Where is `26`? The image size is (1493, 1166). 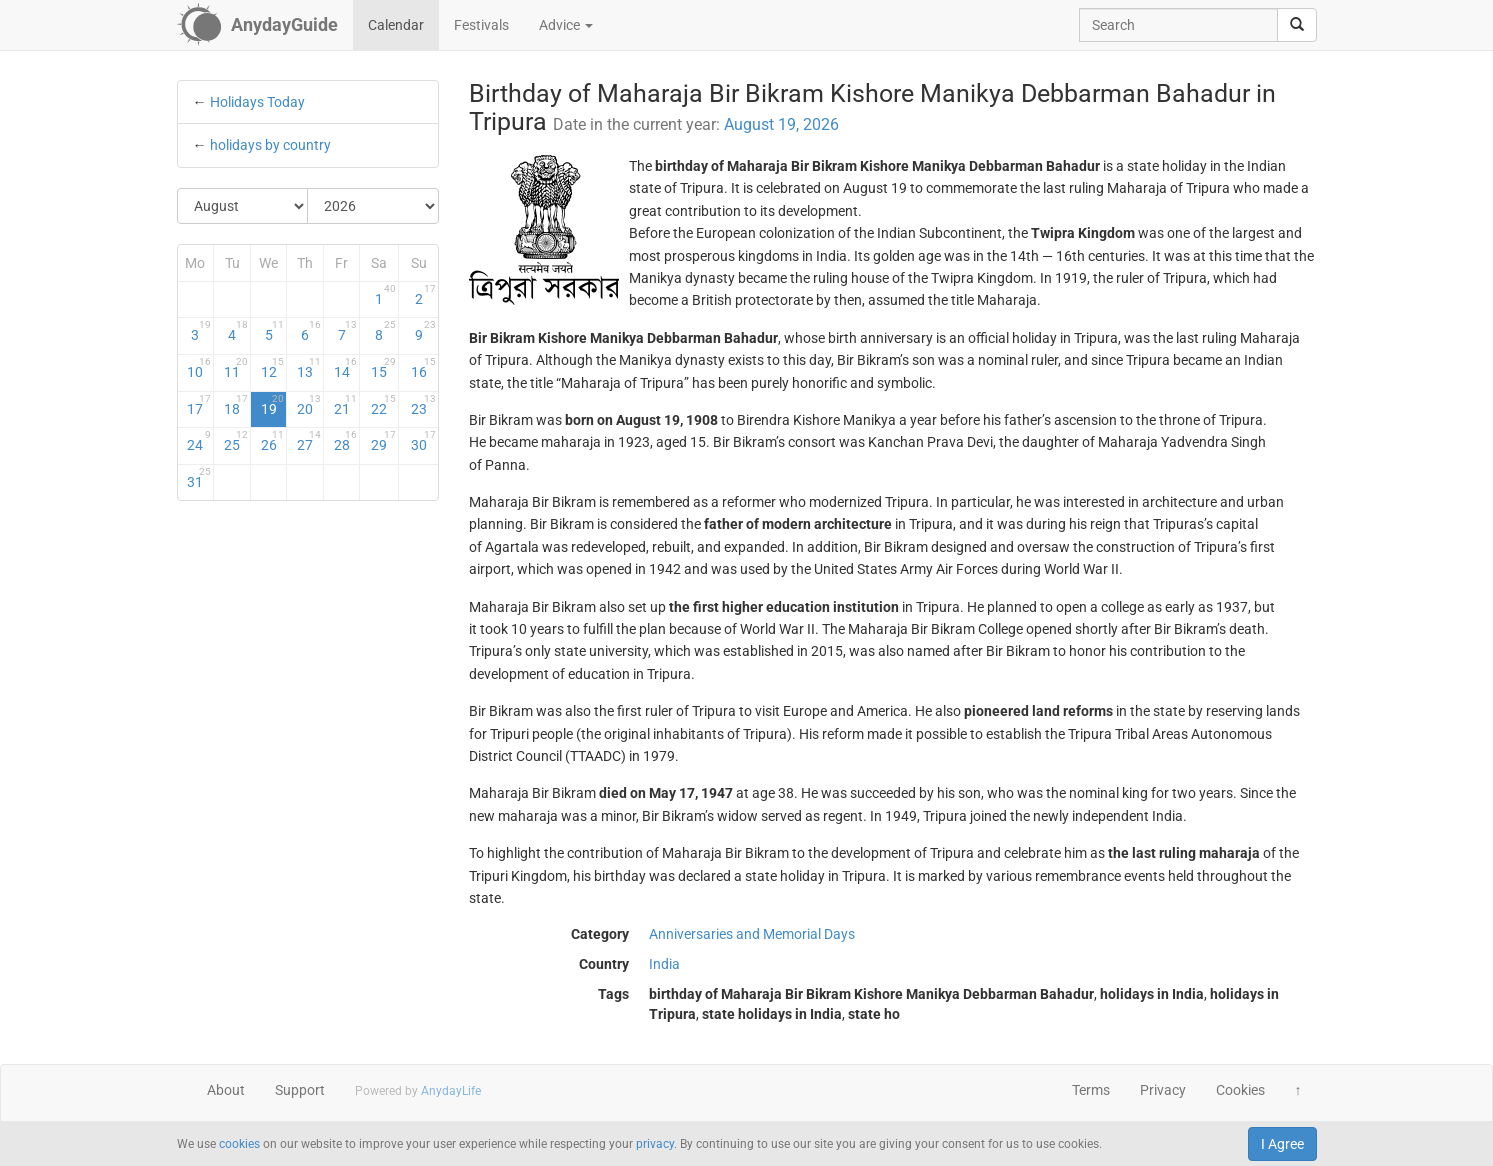
26 is located at coordinates (273, 441).